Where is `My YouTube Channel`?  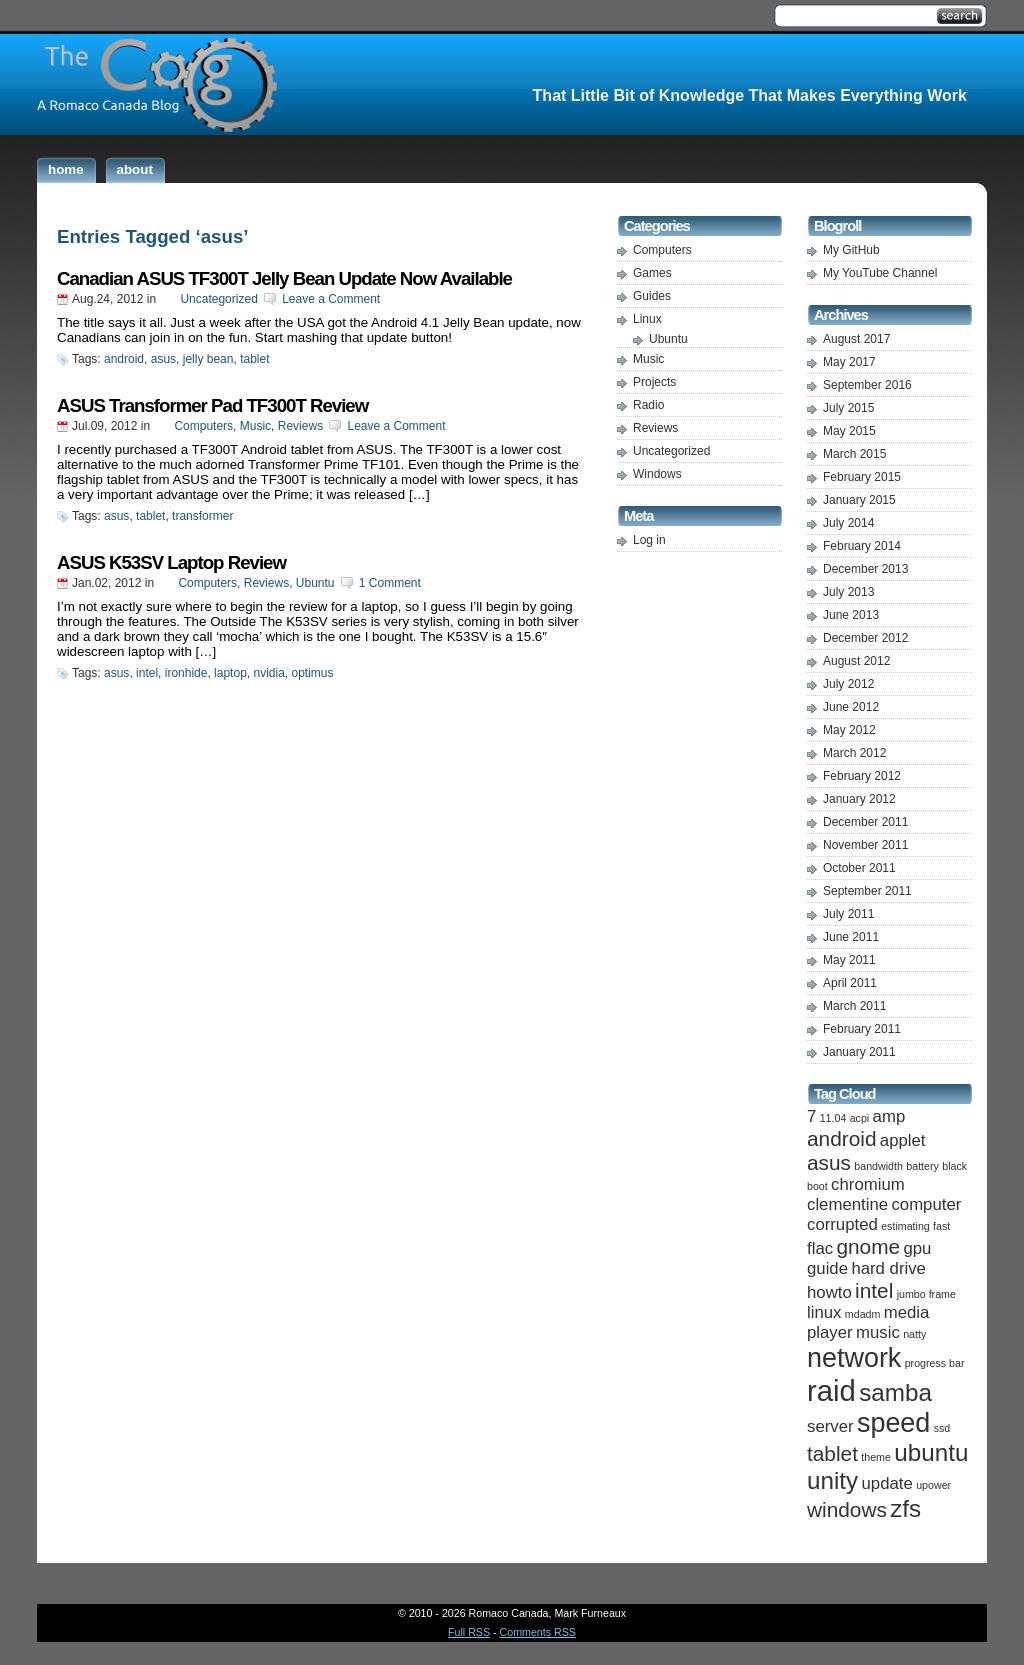 My YouTube Channel is located at coordinates (880, 273).